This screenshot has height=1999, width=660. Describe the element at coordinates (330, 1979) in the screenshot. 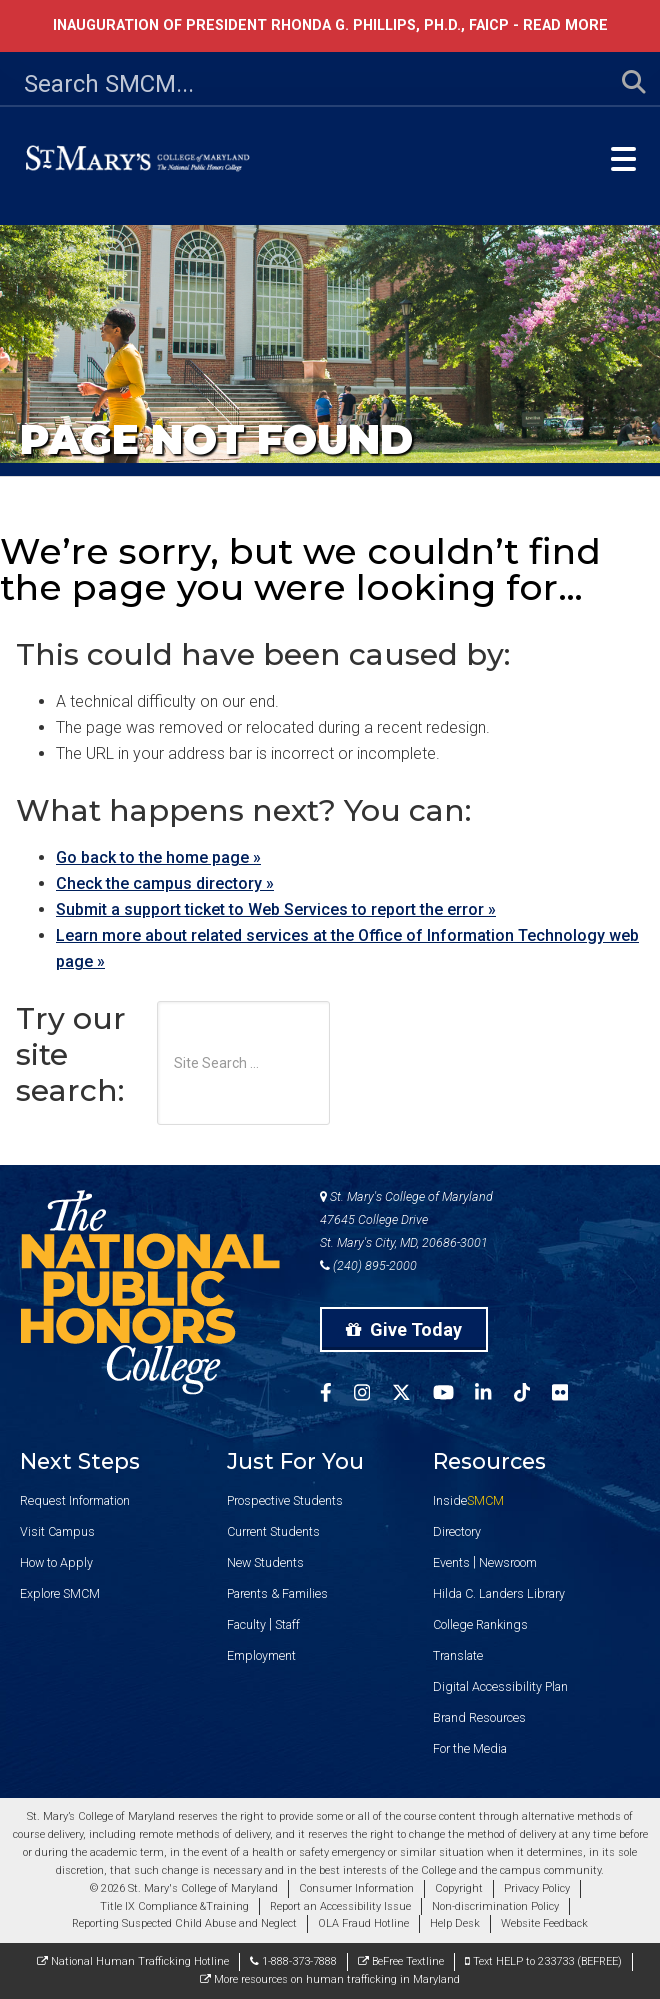

I see `More resources on human trafficking in Maryland` at that location.